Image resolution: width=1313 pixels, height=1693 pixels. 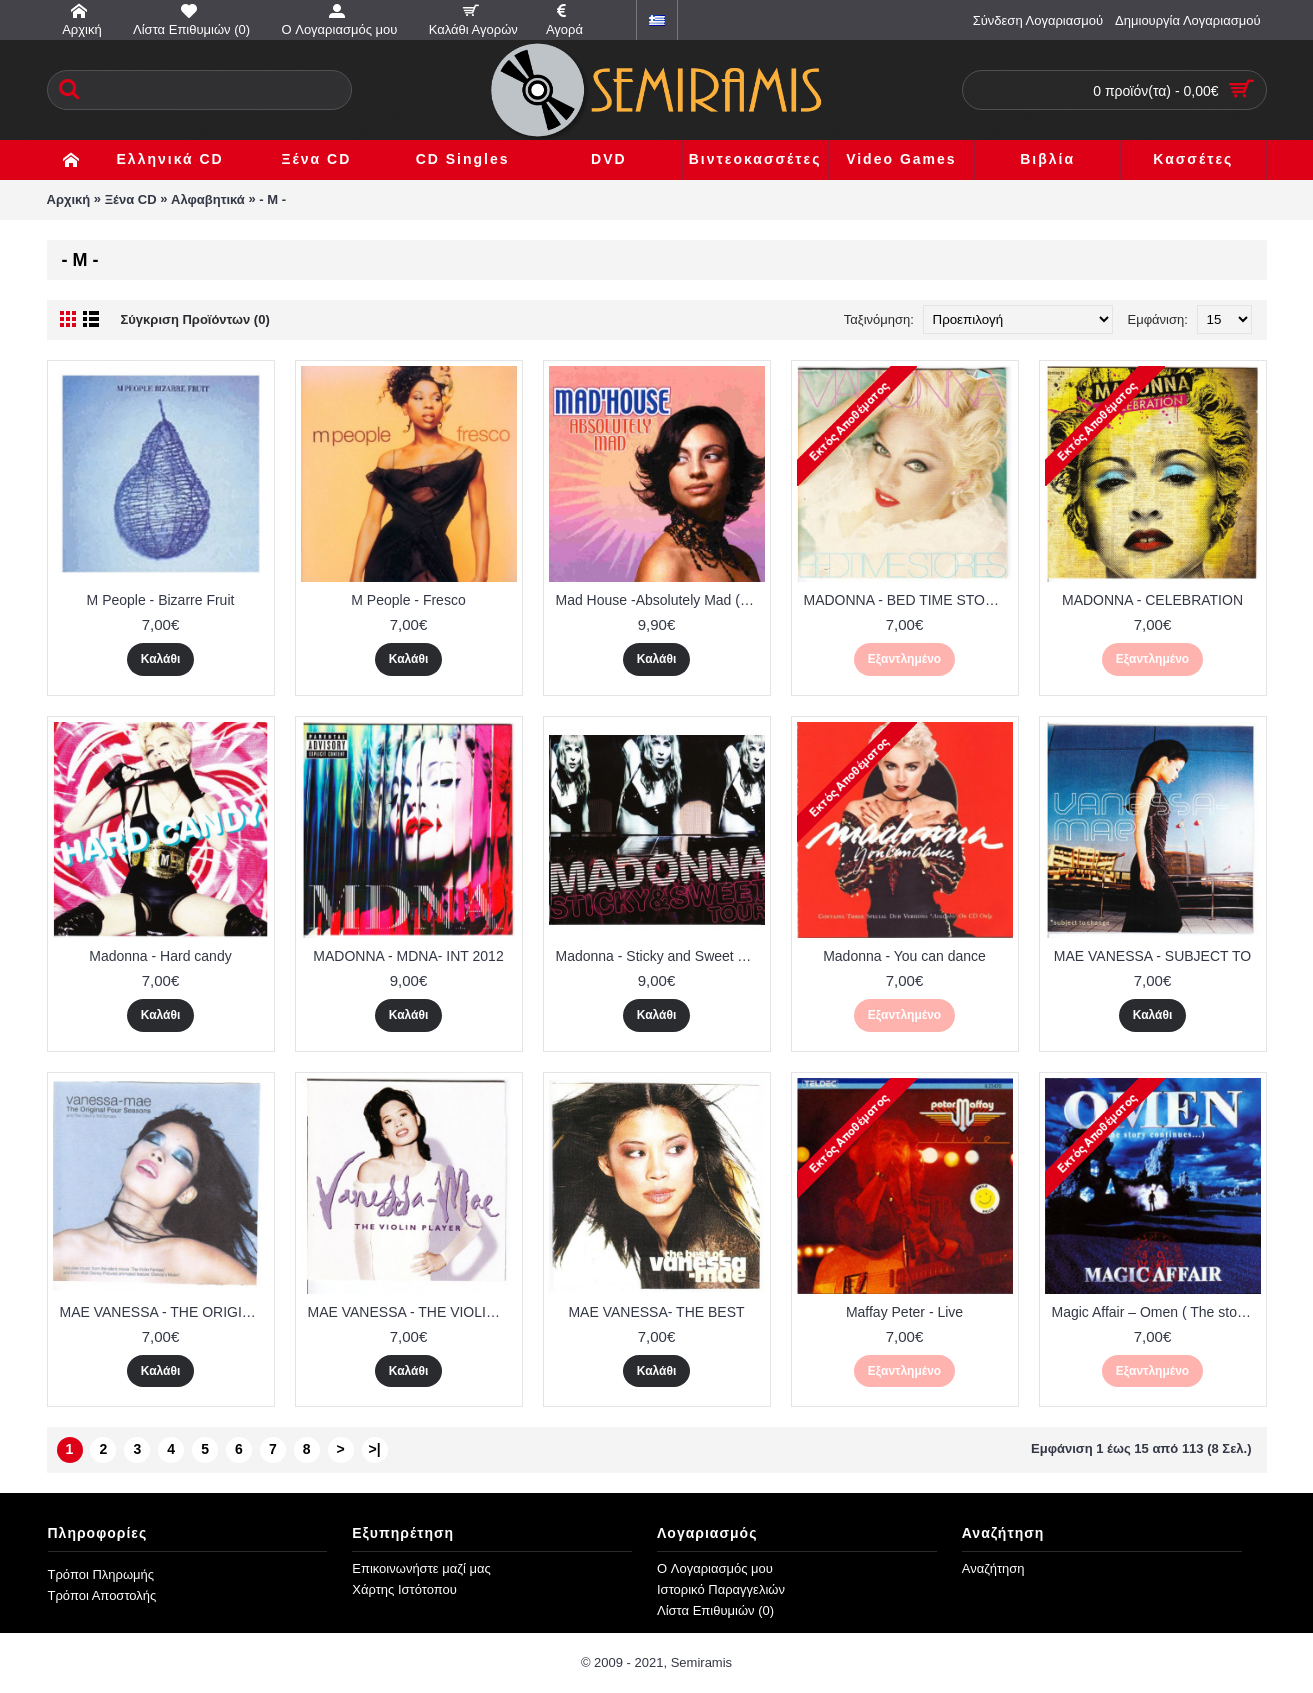 What do you see at coordinates (412, 1312) in the screenshot?
I see `MAE VANESSA - THE VIOLIN PLAYER` at bounding box center [412, 1312].